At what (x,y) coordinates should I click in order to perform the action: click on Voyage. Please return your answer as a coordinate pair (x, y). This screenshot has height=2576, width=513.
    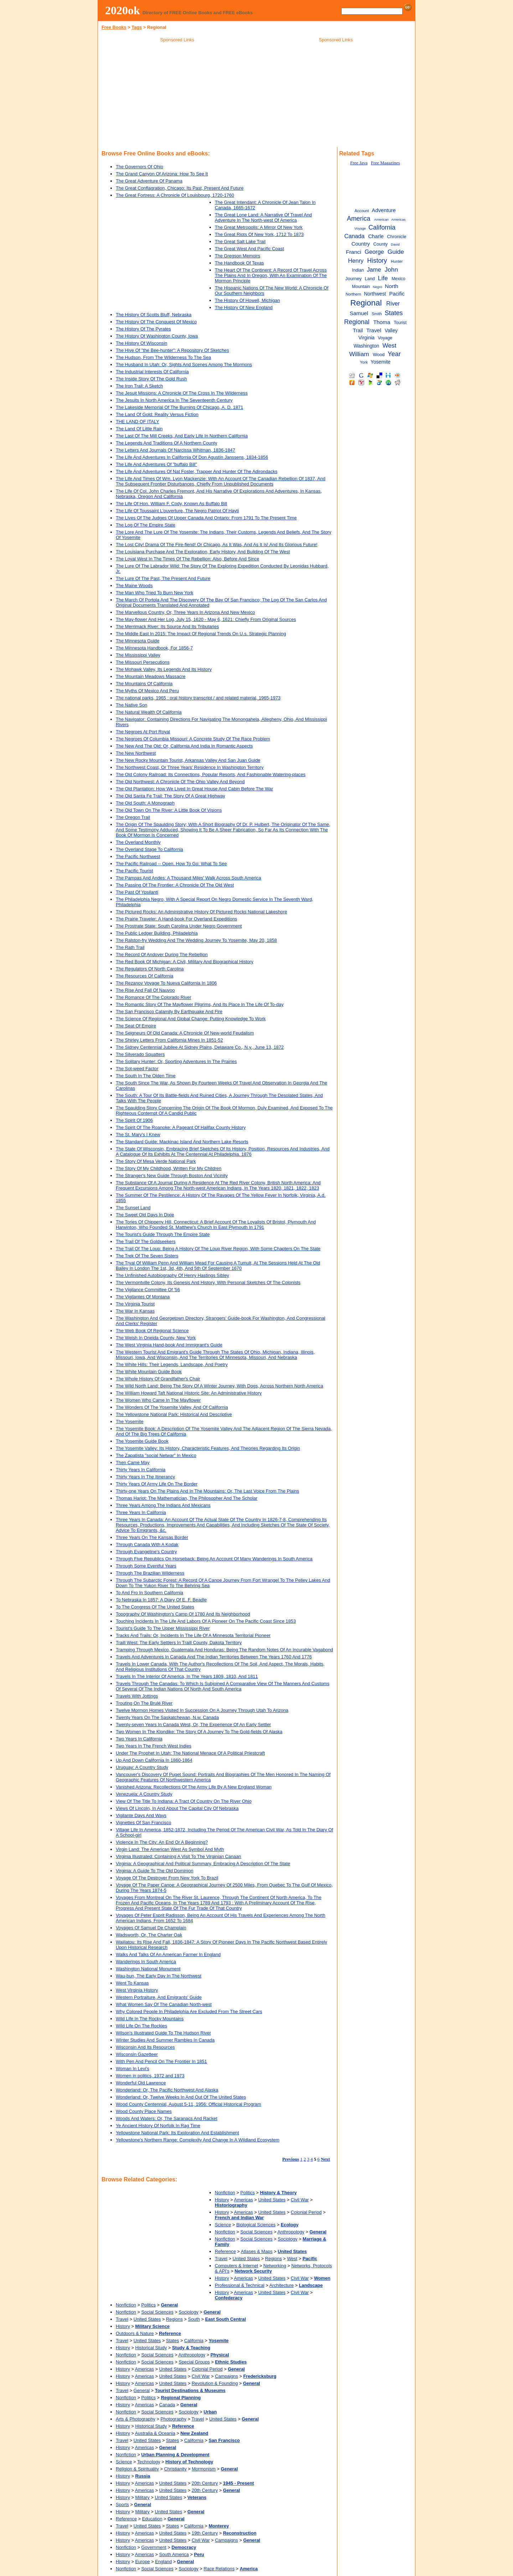
    Looking at the image, I should click on (385, 337).